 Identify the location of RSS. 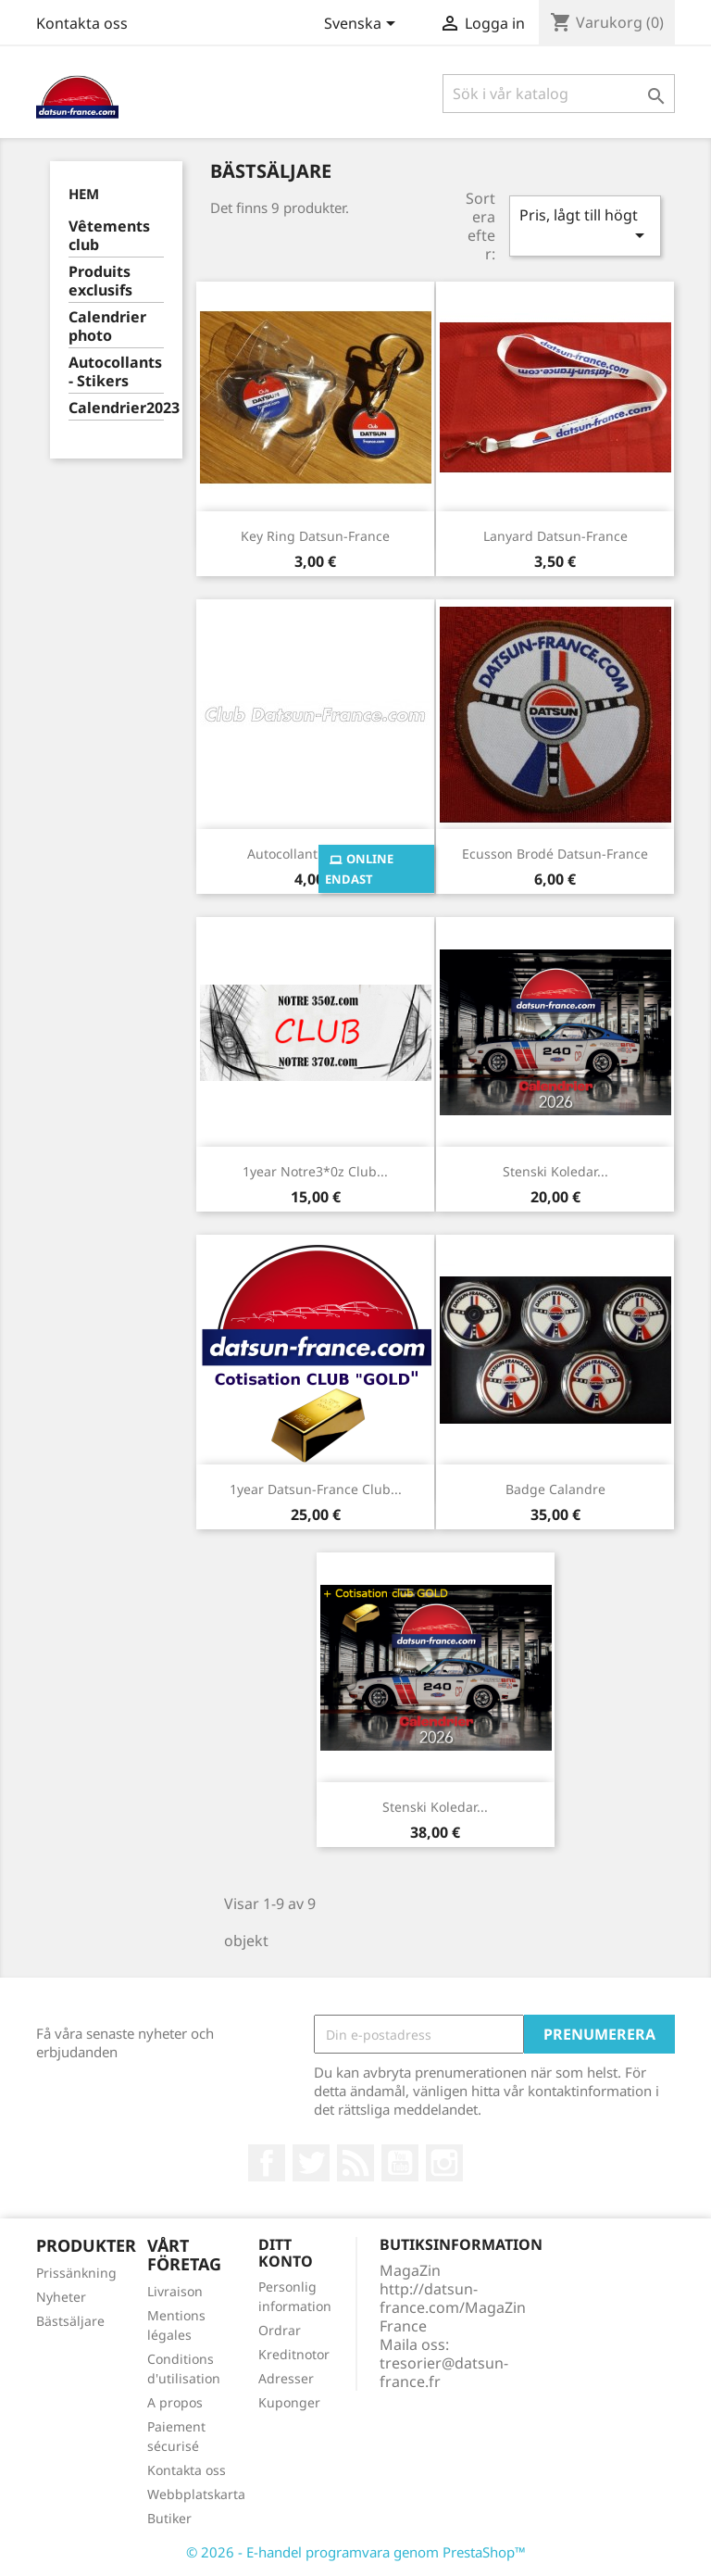
(355, 2162).